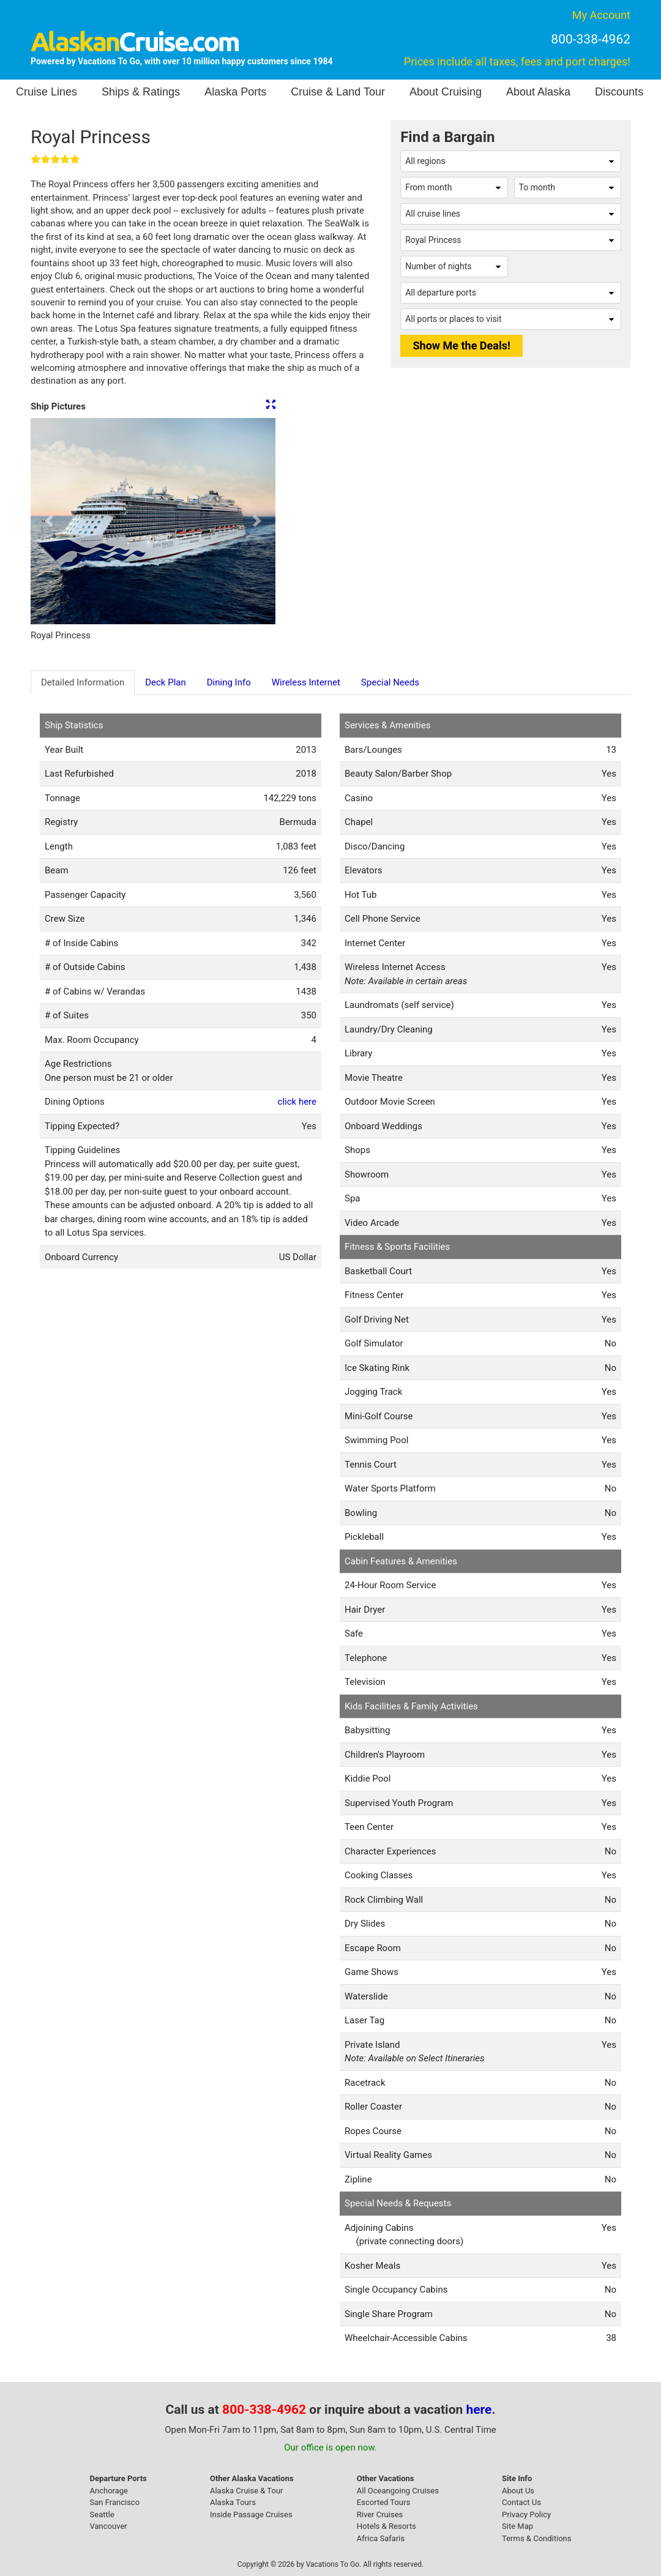 This screenshot has width=661, height=2576. I want to click on San Francisco, so click(115, 2502).